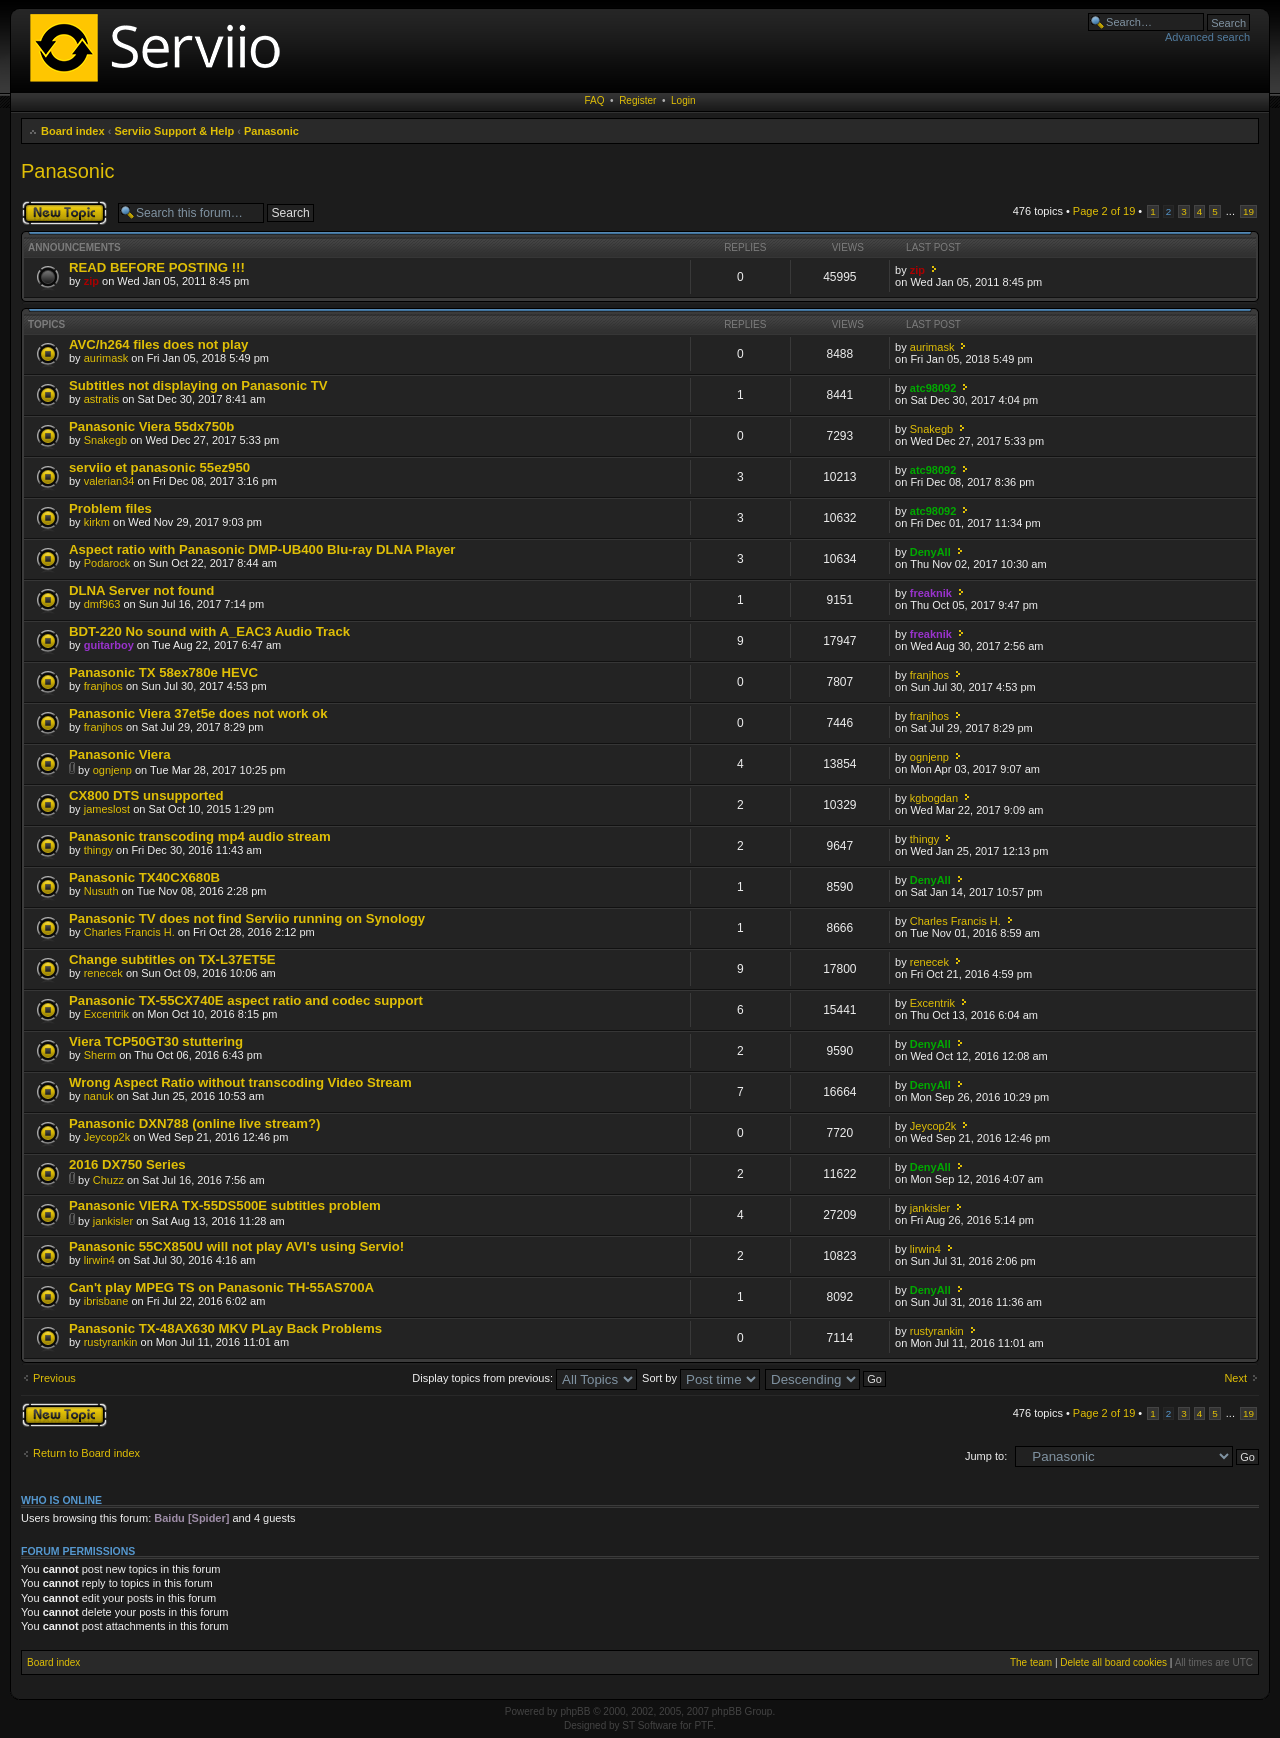  What do you see at coordinates (107, 563) in the screenshot?
I see `Podarock` at bounding box center [107, 563].